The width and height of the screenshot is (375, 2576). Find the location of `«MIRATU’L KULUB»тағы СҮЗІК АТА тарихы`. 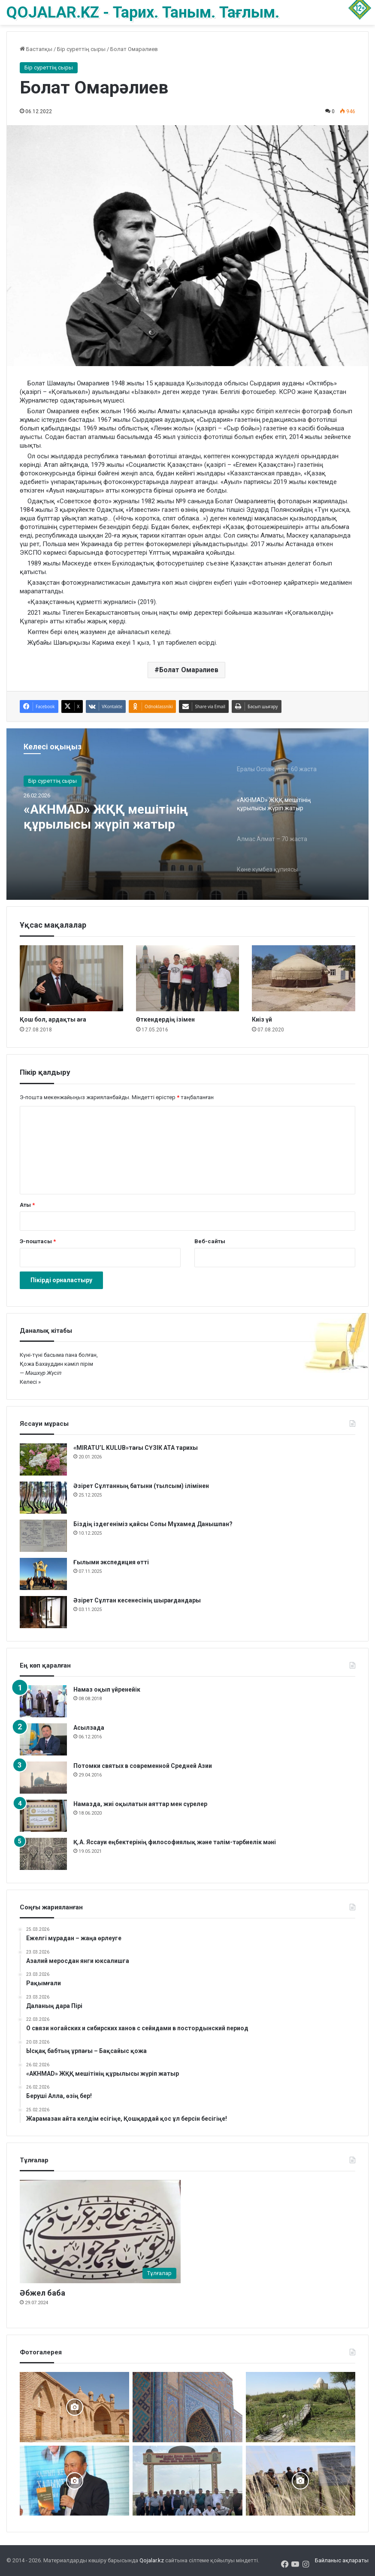

«MIRATU’L KULUB»тағы СҮЗІК АТА тарихы is located at coordinates (135, 1447).